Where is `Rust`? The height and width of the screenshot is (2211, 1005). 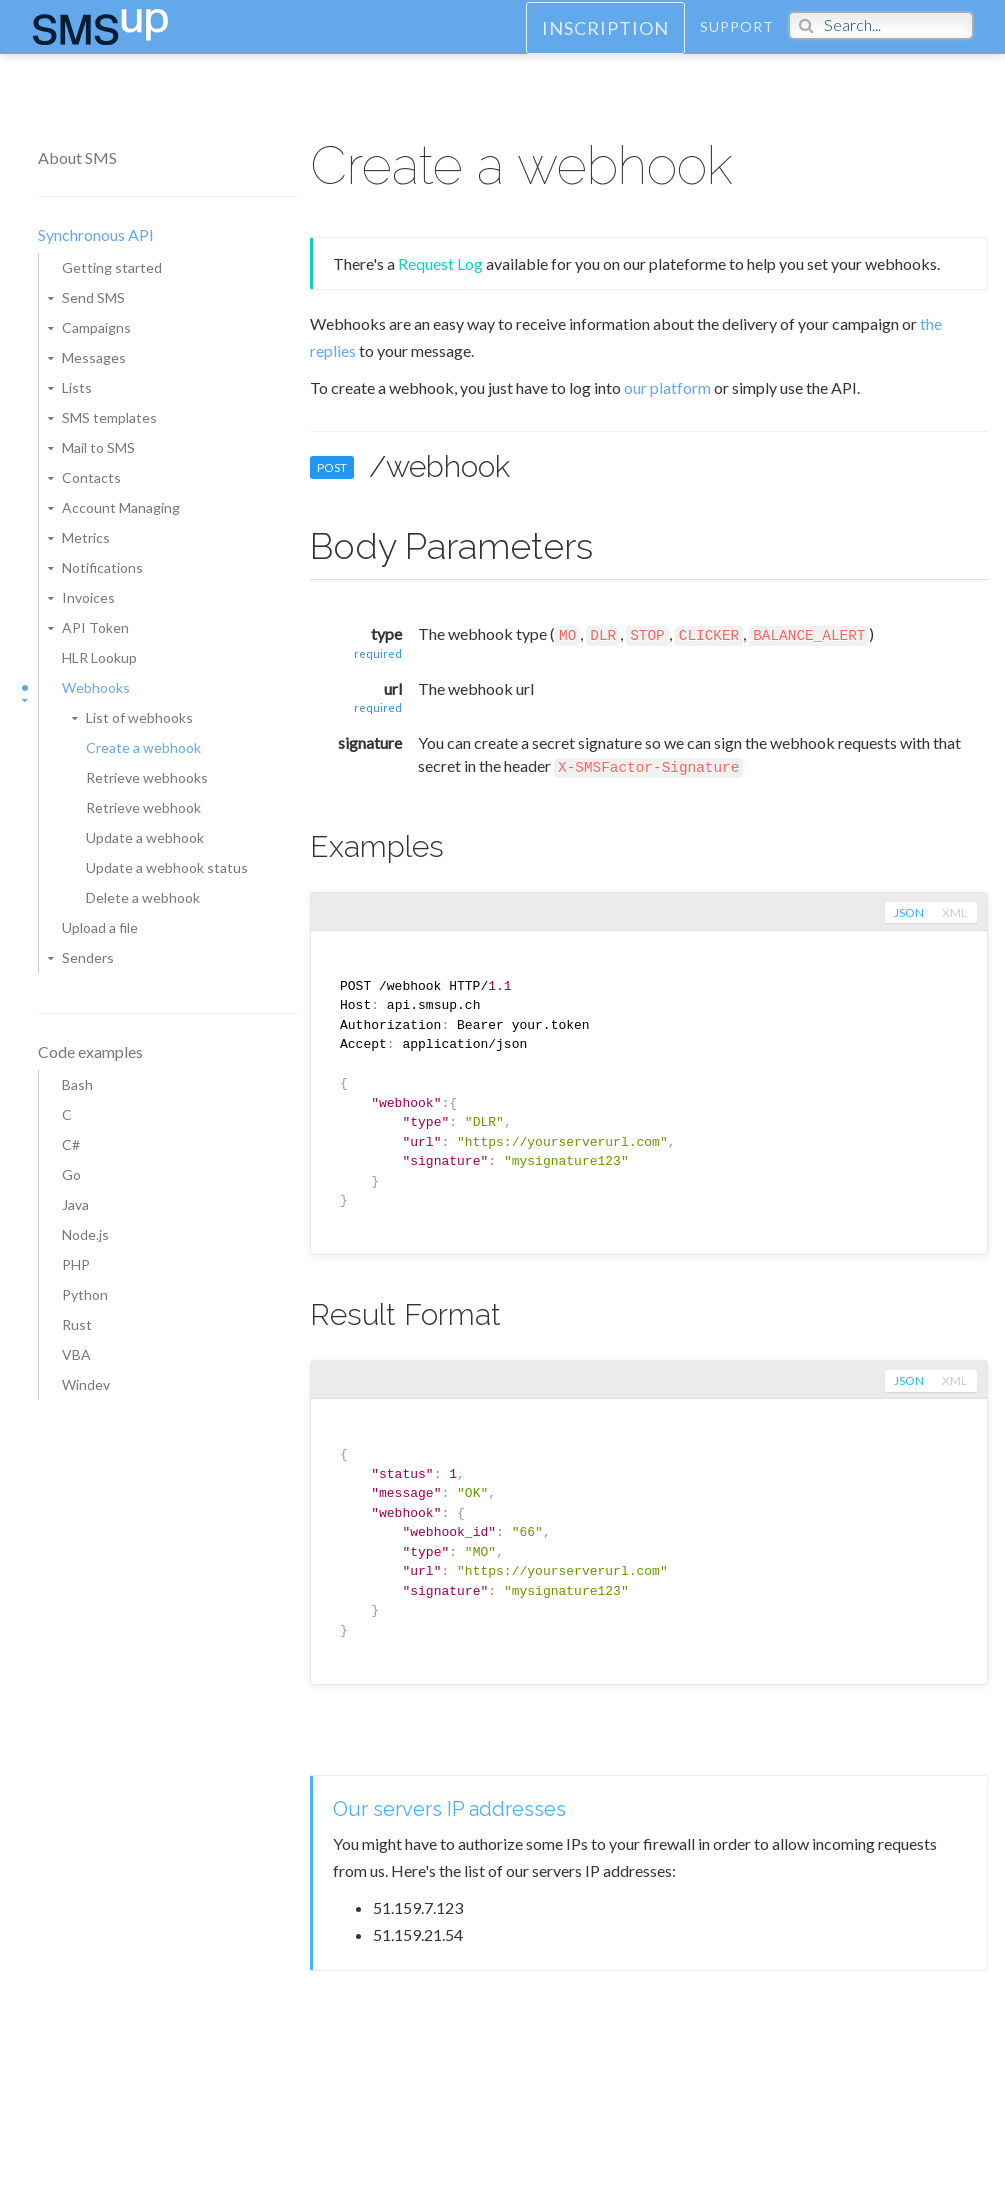 Rust is located at coordinates (77, 1324).